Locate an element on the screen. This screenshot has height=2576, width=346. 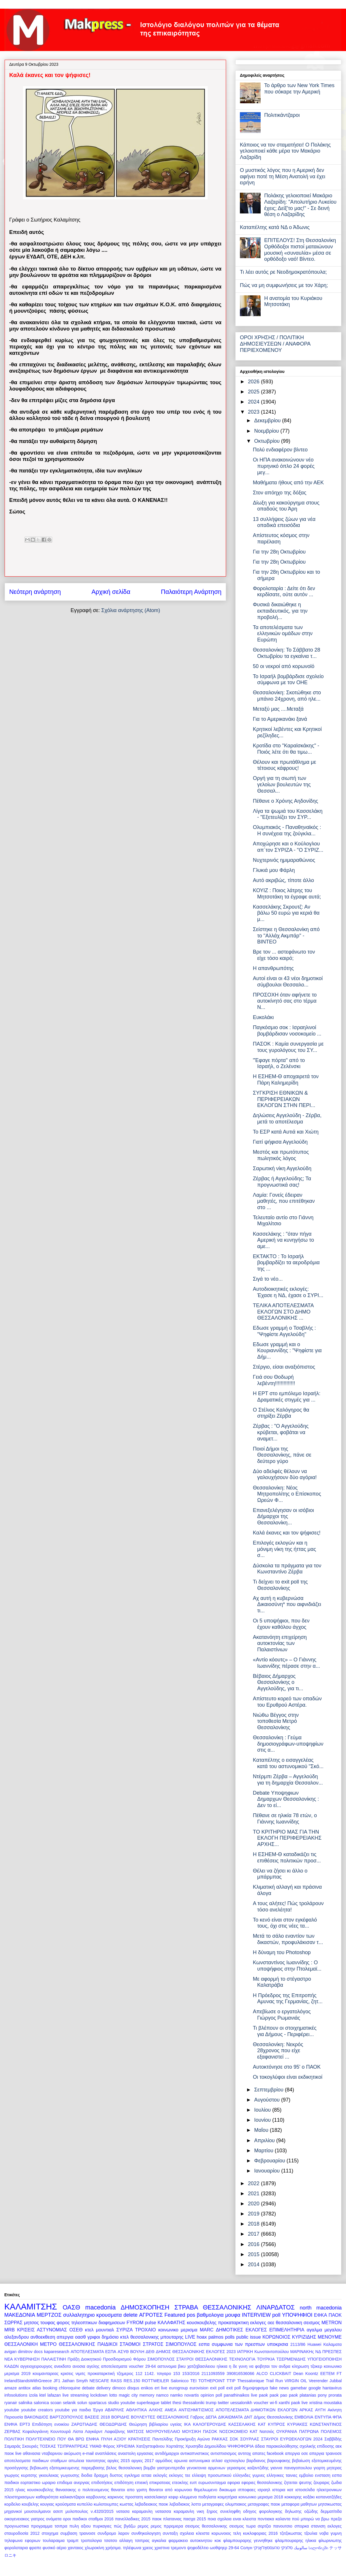
booking is located at coordinates (50, 2388).